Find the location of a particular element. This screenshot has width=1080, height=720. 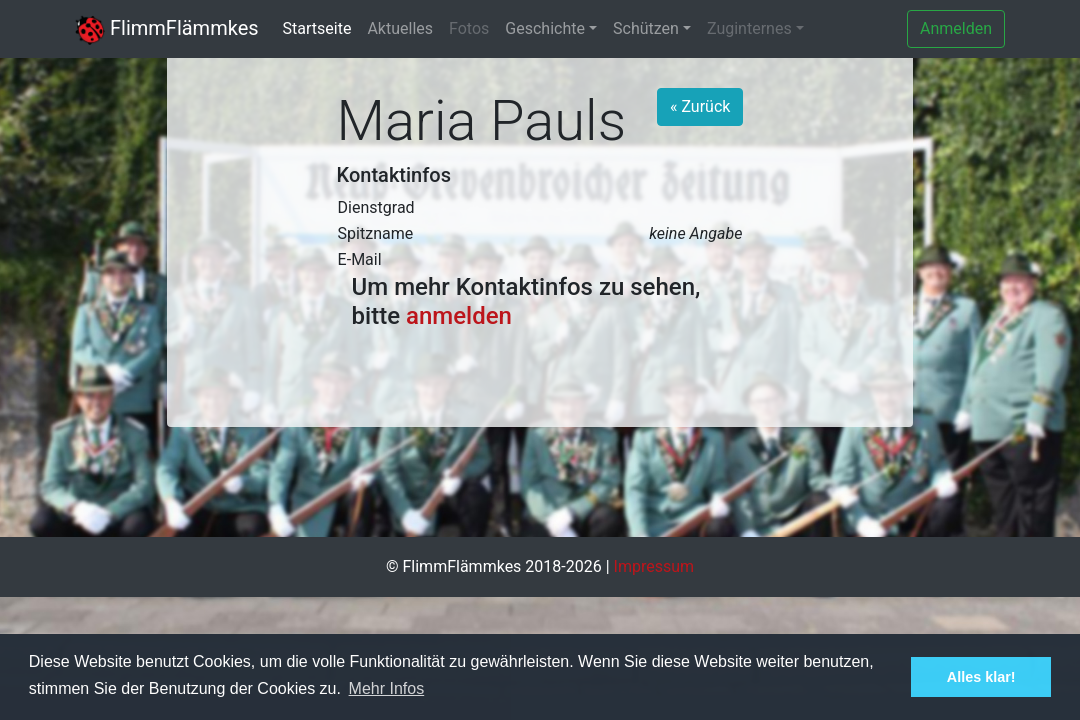

Anmelden is located at coordinates (956, 28).